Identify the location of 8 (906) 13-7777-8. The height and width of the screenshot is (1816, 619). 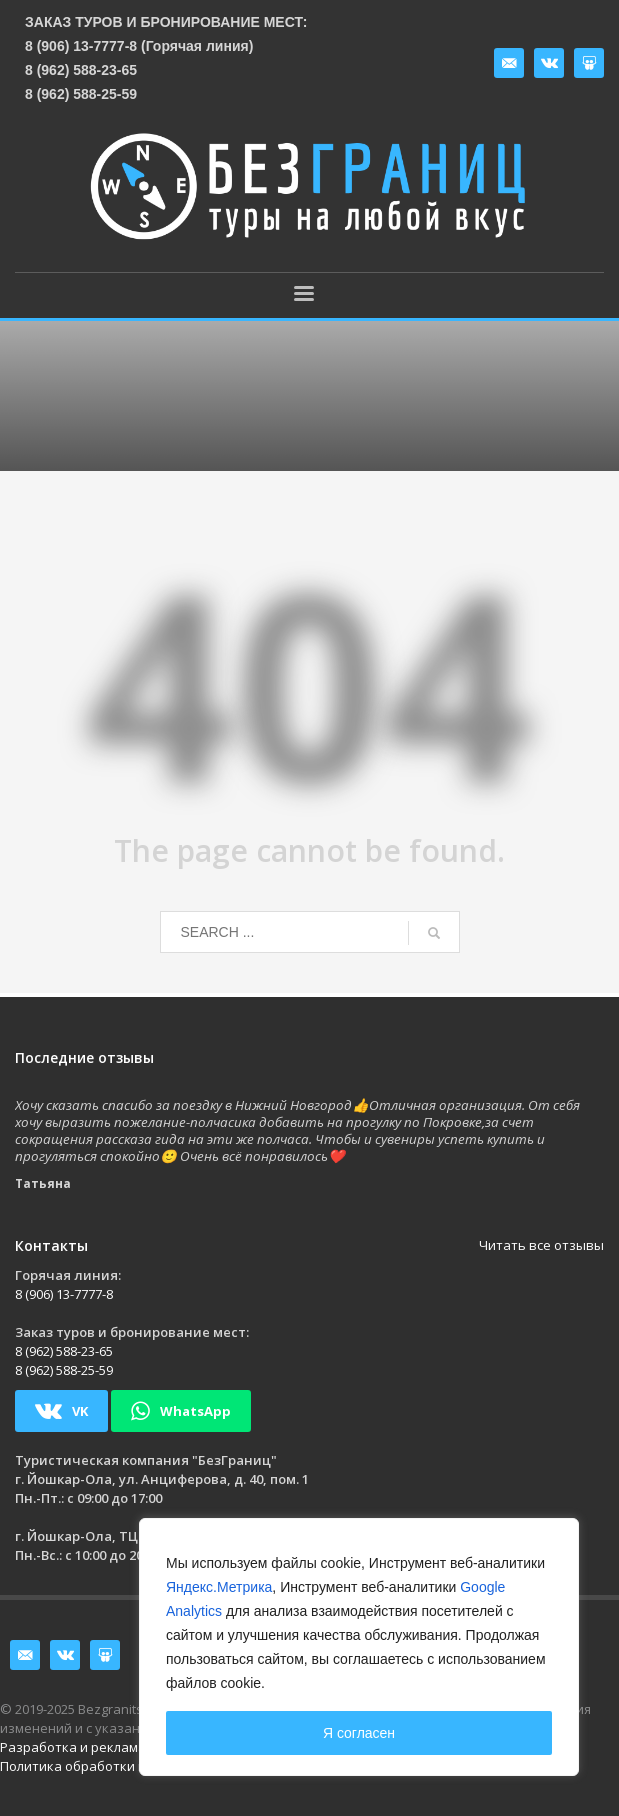
(64, 1294).